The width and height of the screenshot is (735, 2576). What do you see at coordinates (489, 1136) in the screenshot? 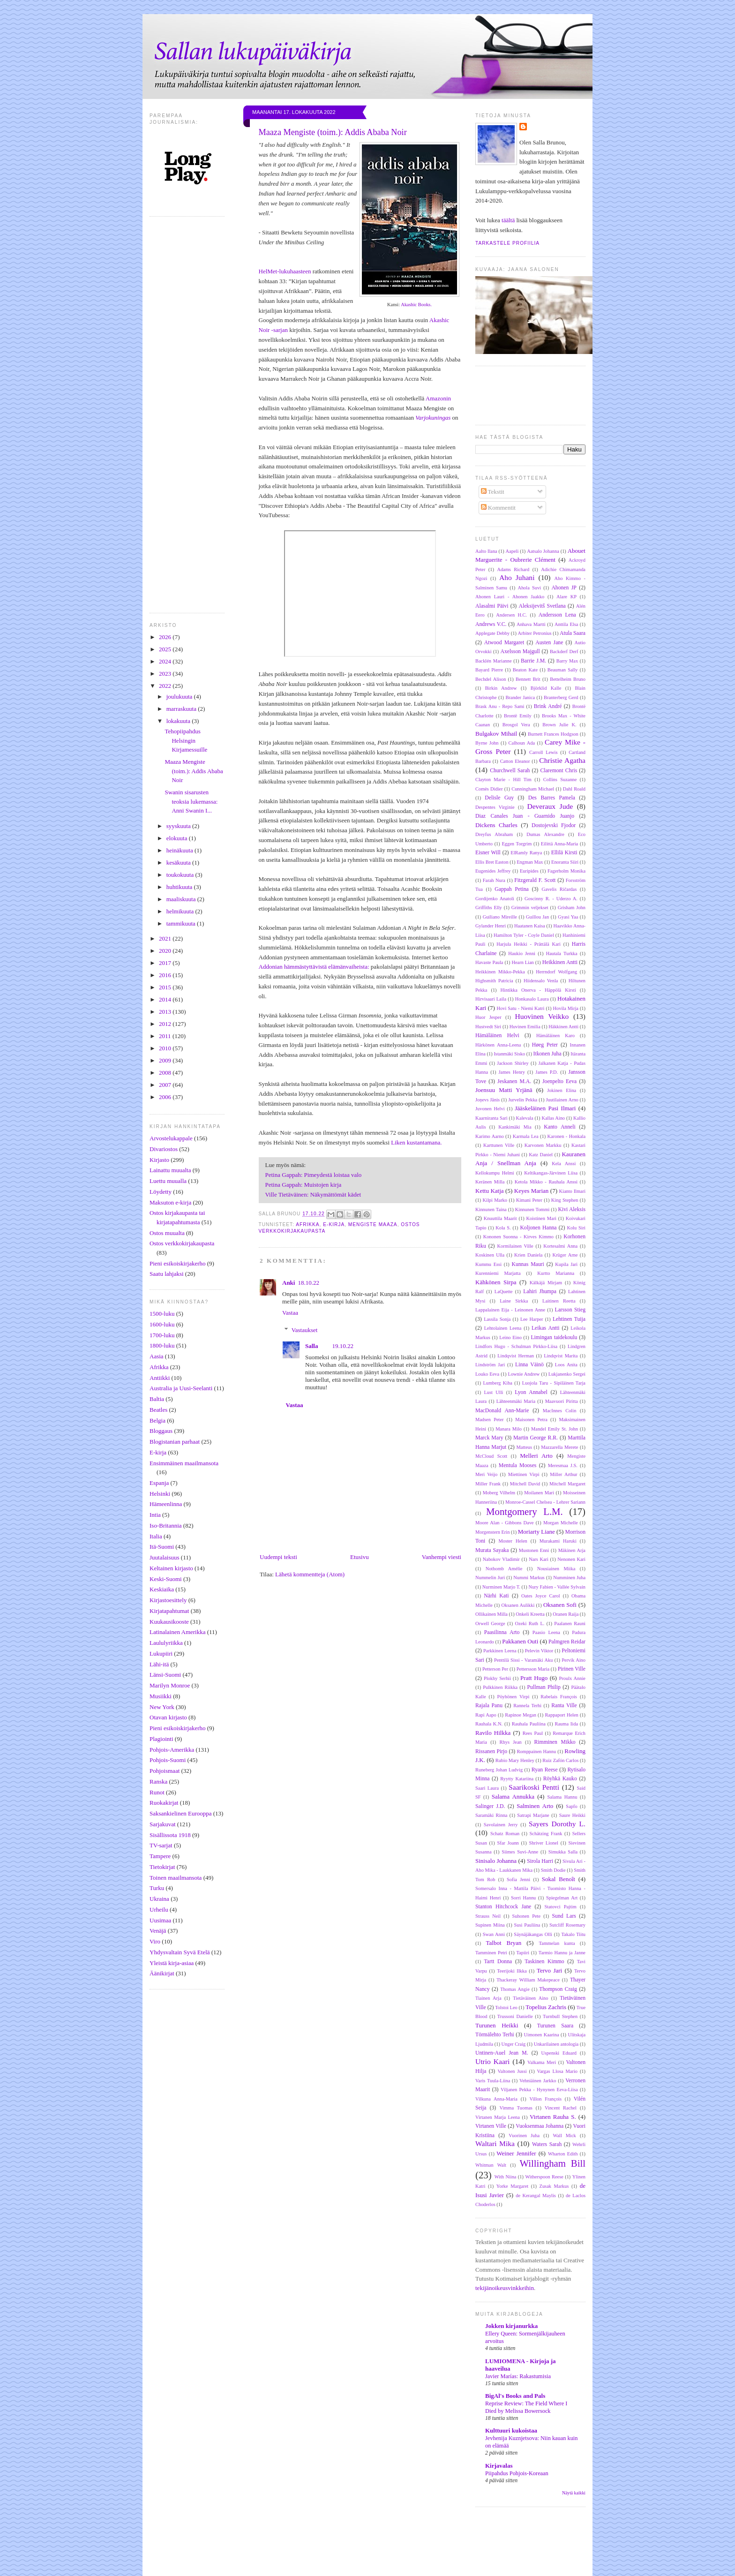
I see `Karimo Aarno` at bounding box center [489, 1136].